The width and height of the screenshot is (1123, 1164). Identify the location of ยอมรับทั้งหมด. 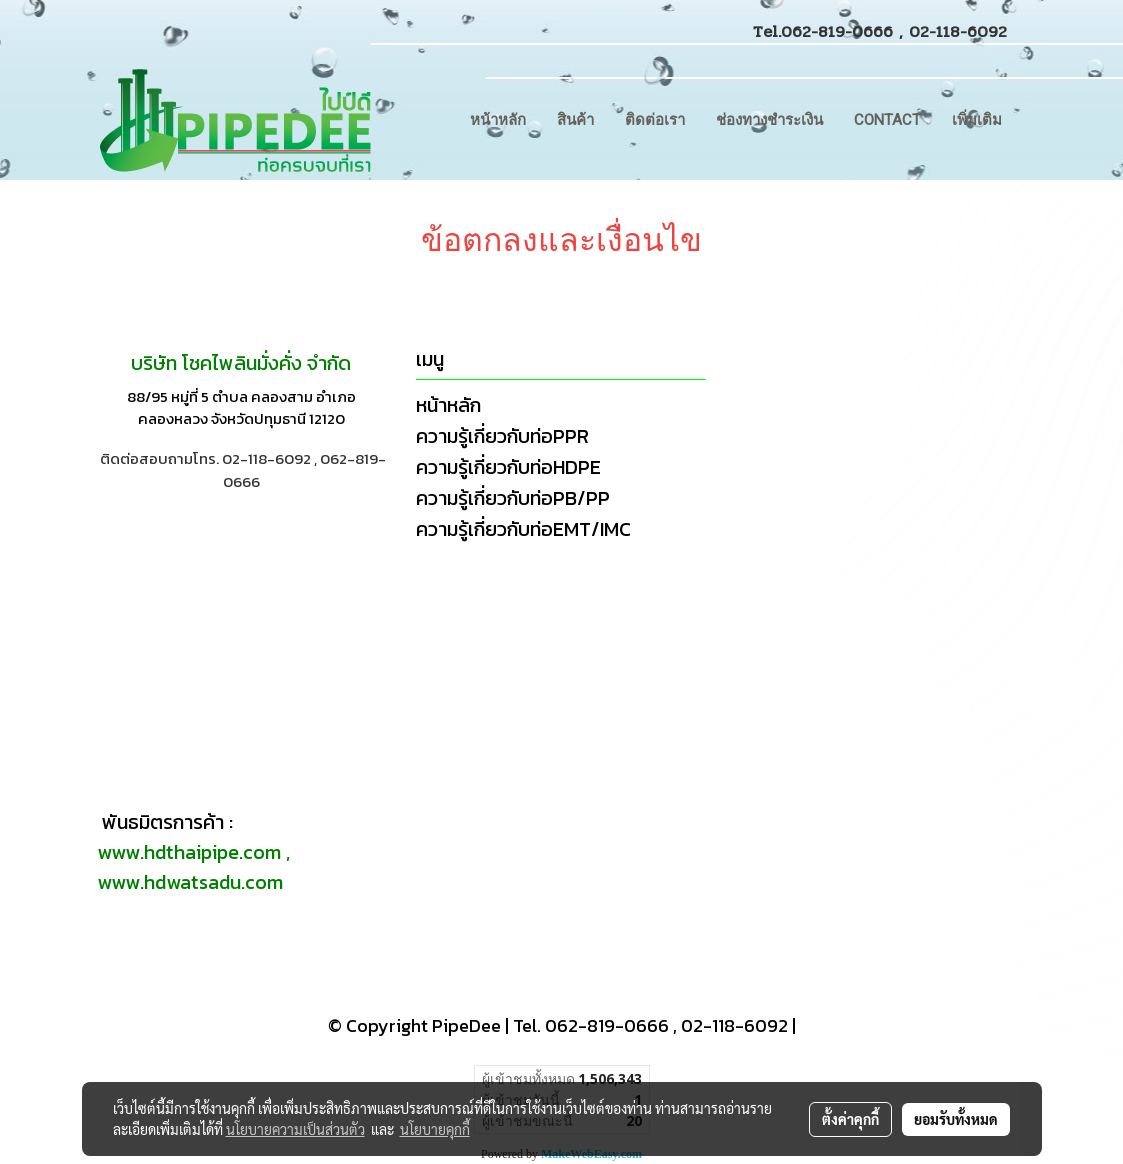
(956, 1119).